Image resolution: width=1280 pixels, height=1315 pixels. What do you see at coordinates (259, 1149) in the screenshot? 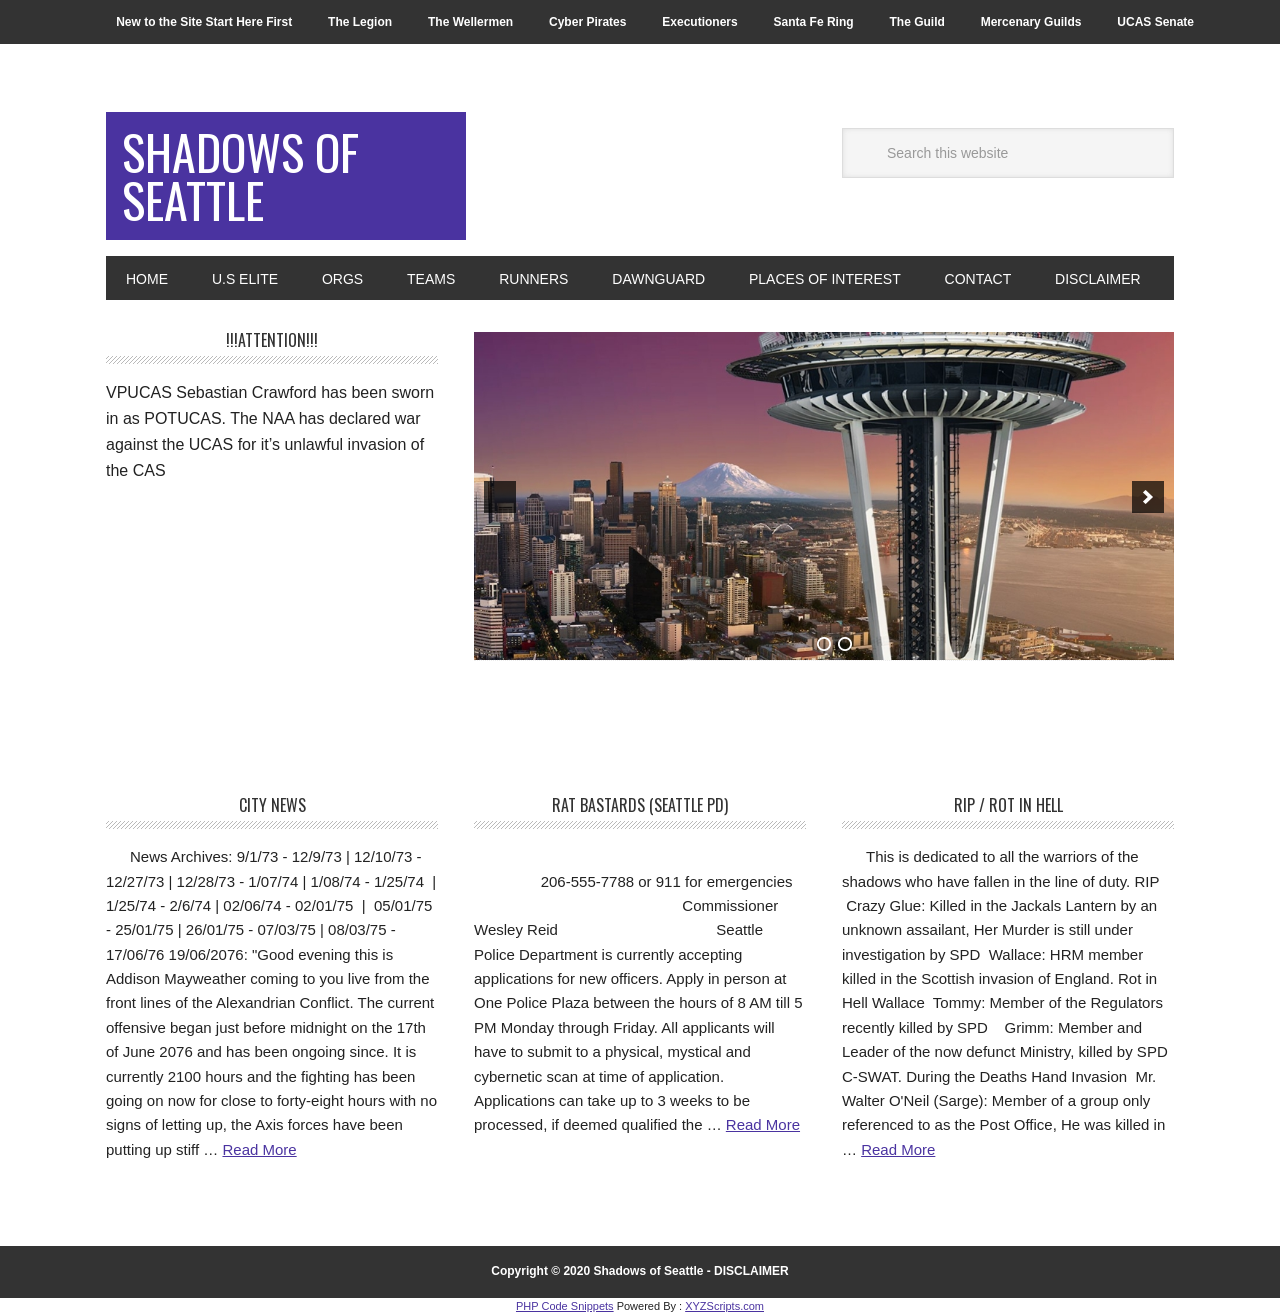
I see `Read More` at bounding box center [259, 1149].